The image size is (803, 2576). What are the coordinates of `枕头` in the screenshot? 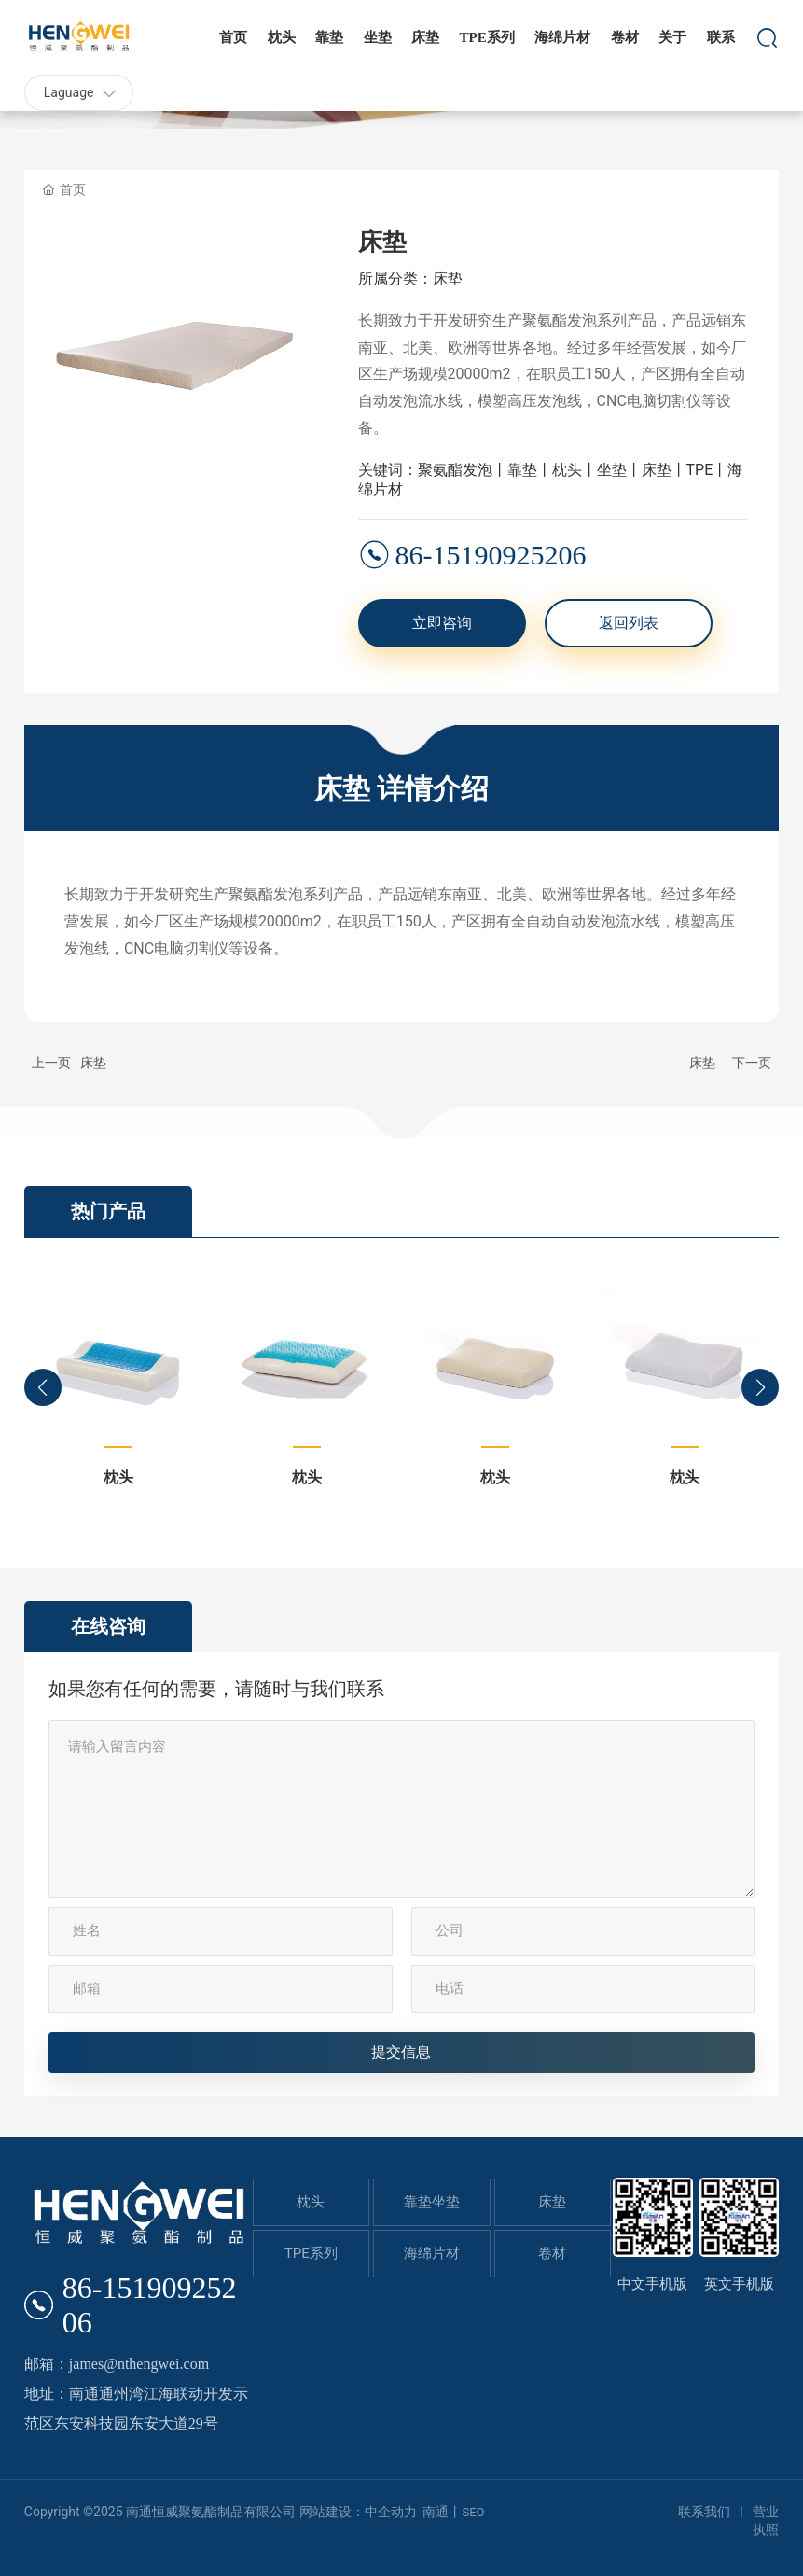 It's located at (118, 1477).